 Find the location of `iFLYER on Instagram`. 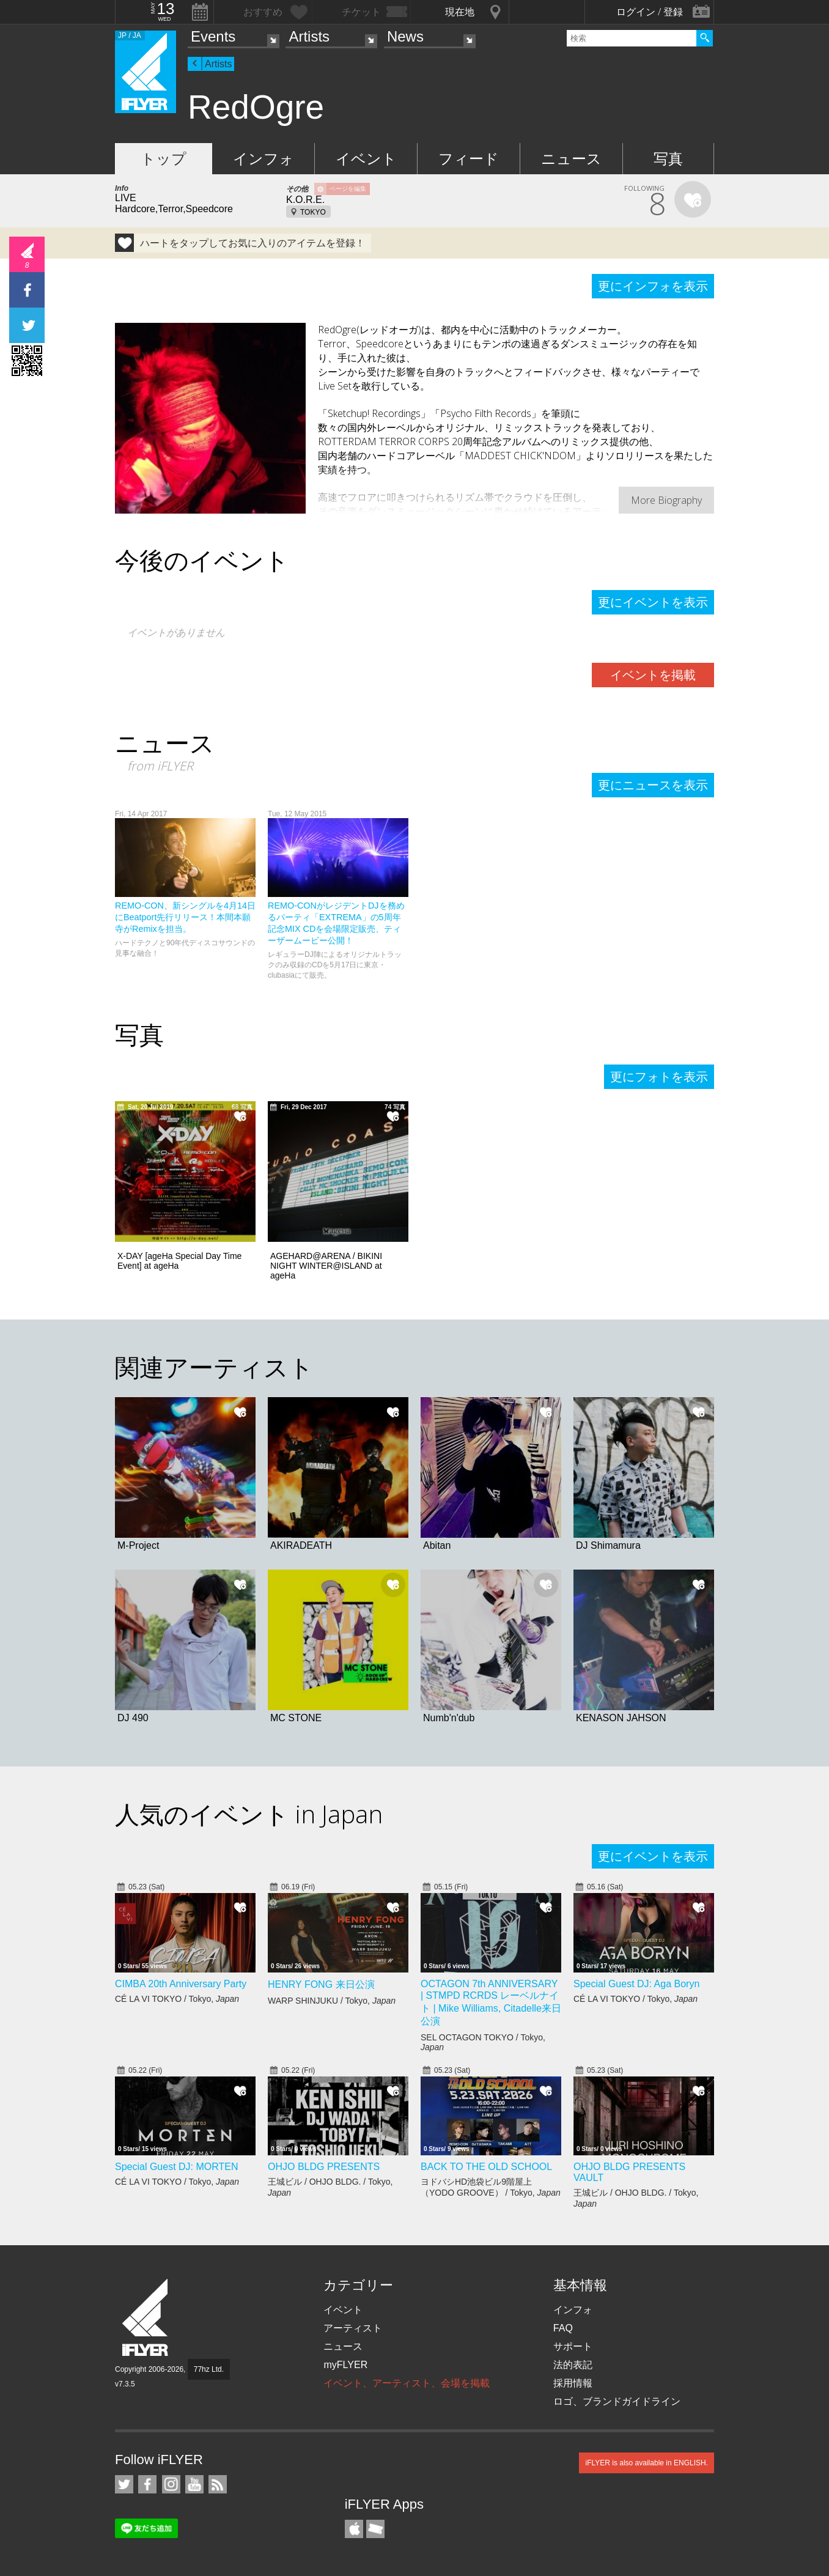

iFLYER on Instagram is located at coordinates (171, 2484).